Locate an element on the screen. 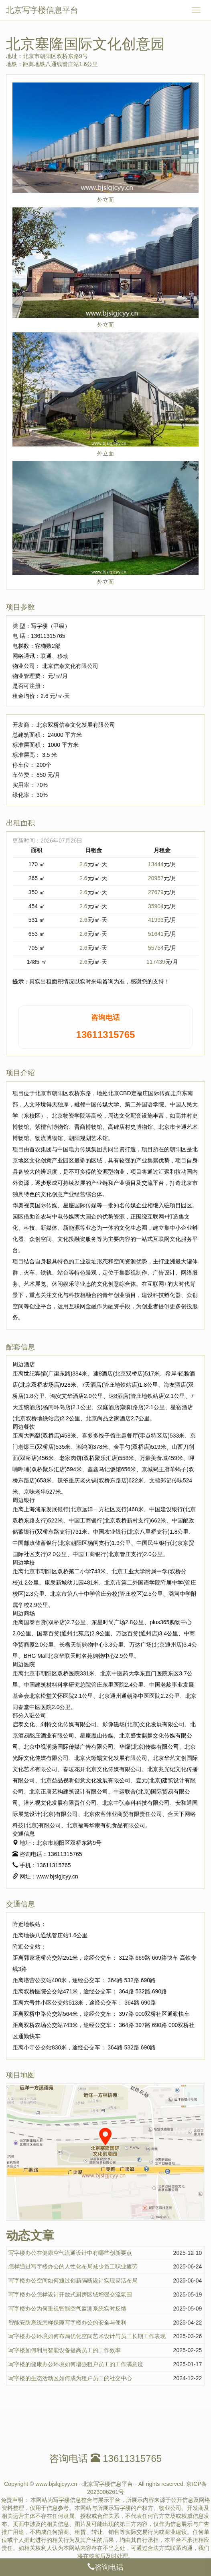  智能安防系统怎样保障写字楼办公的安全与便利 is located at coordinates (67, 2322).